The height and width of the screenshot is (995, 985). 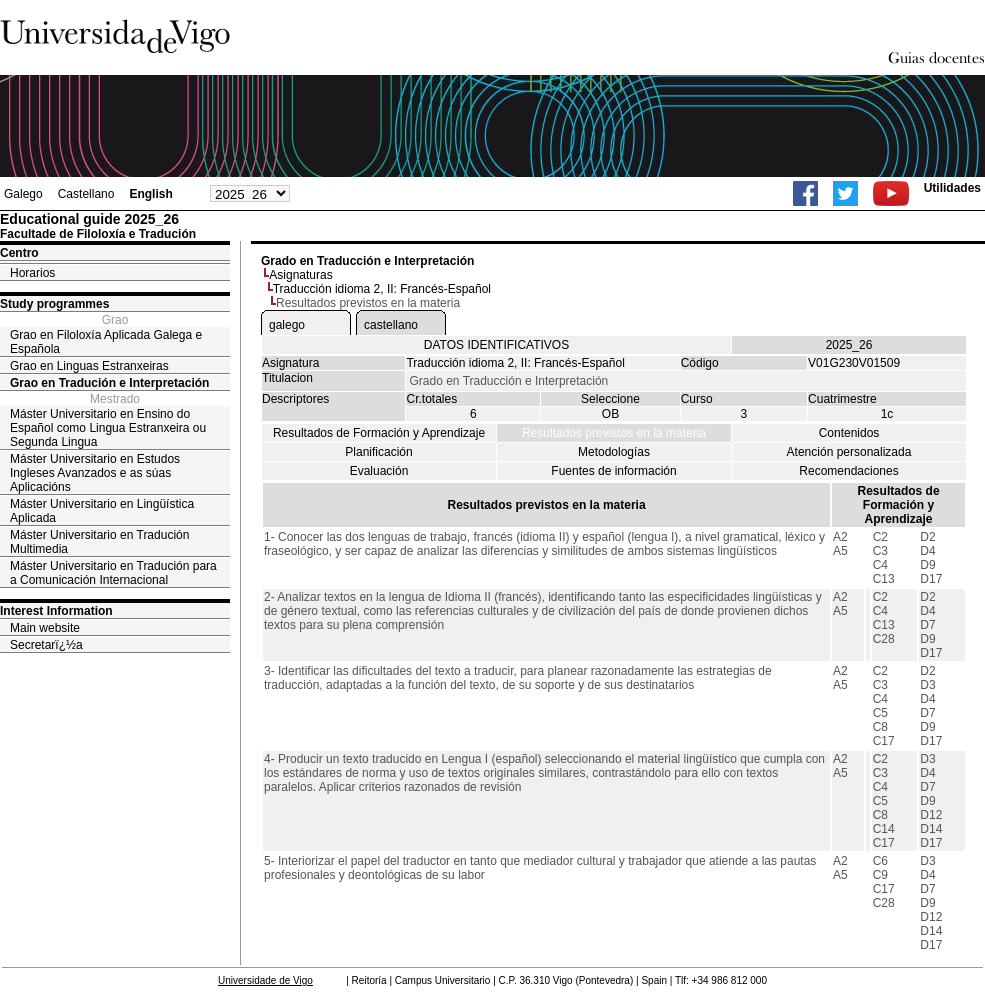 I want to click on Máster Universitario en Estudos Ingleses Avanzados e as súas Aplicacións, so click(x=95, y=473).